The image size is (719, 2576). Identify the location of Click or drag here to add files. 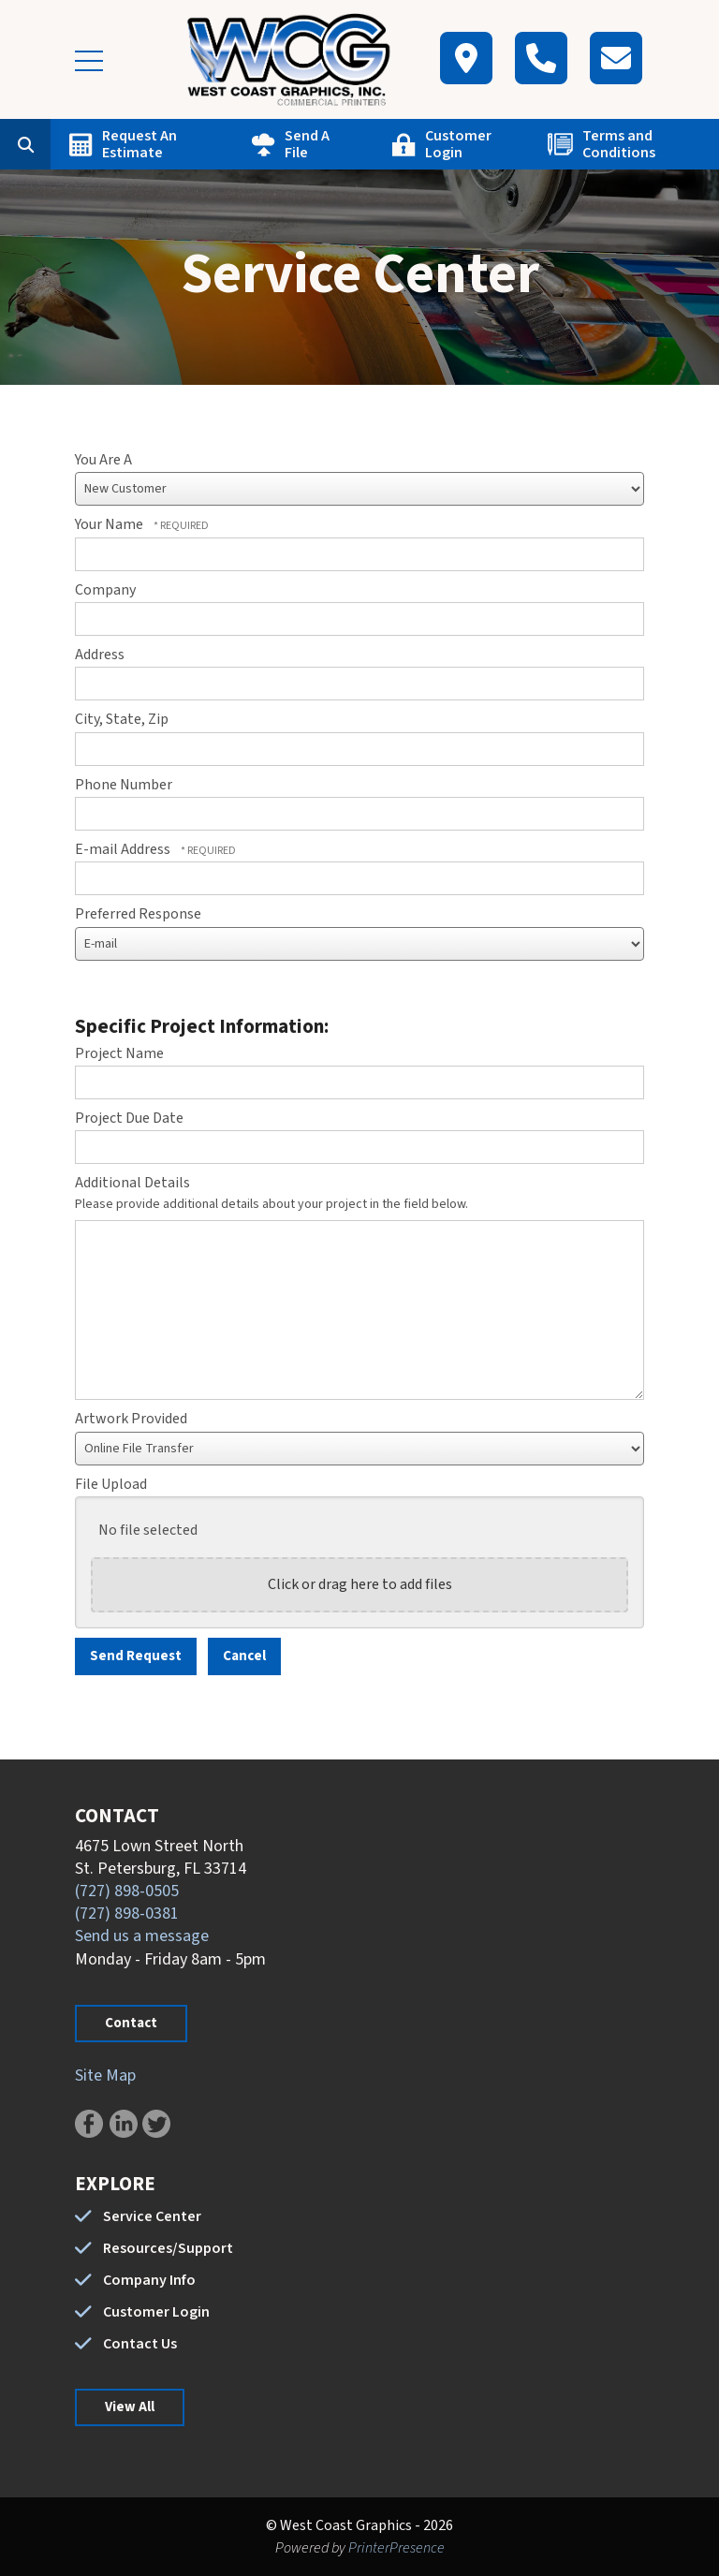
(360, 1584).